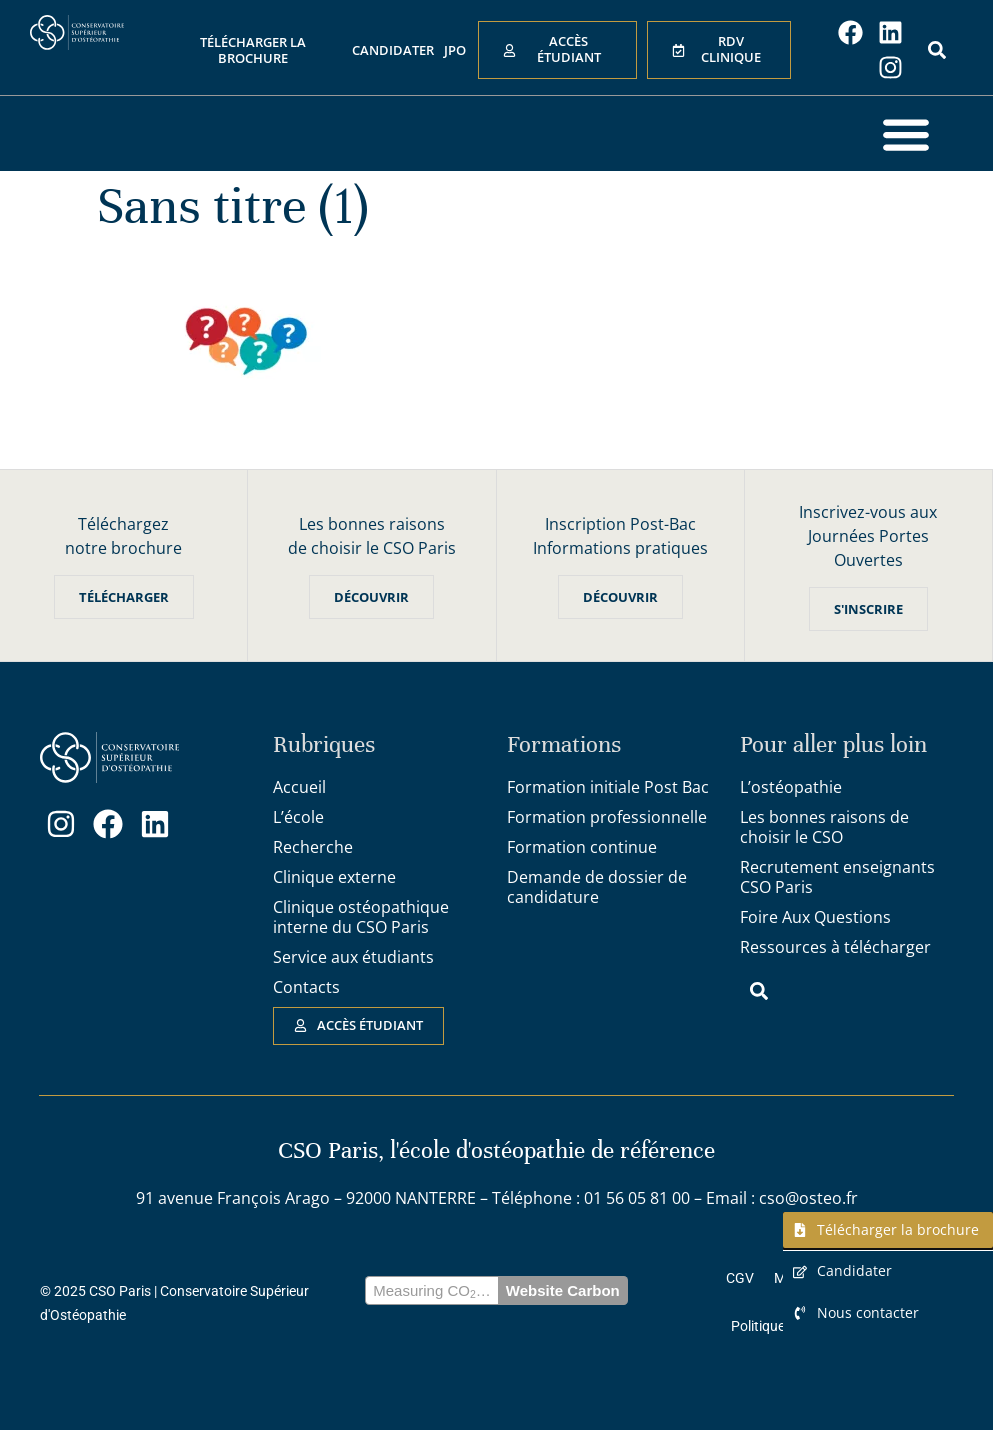  I want to click on Accueil, so click(299, 787).